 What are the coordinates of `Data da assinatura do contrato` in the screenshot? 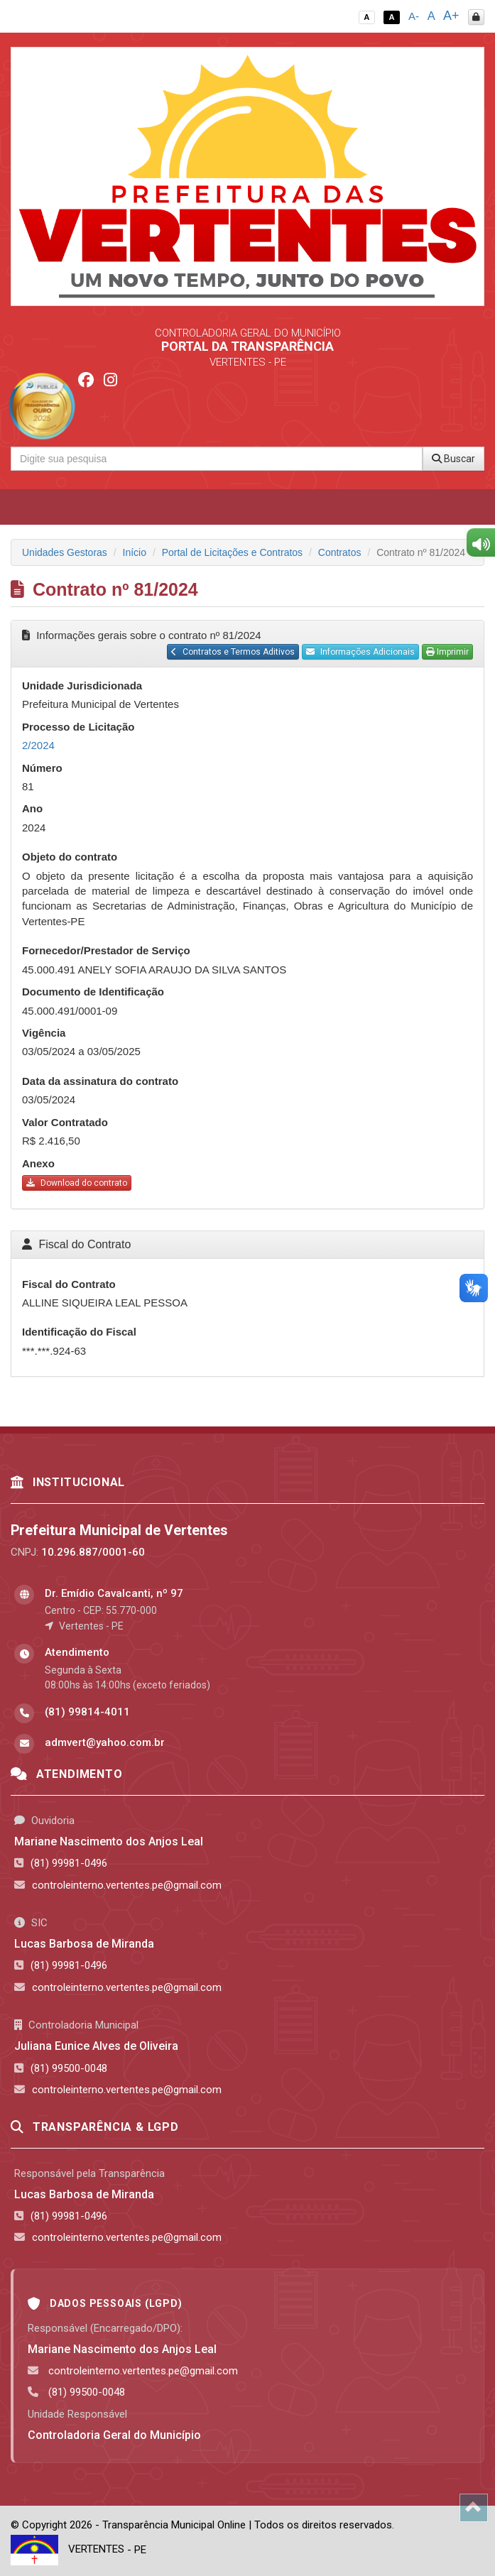 It's located at (100, 1081).